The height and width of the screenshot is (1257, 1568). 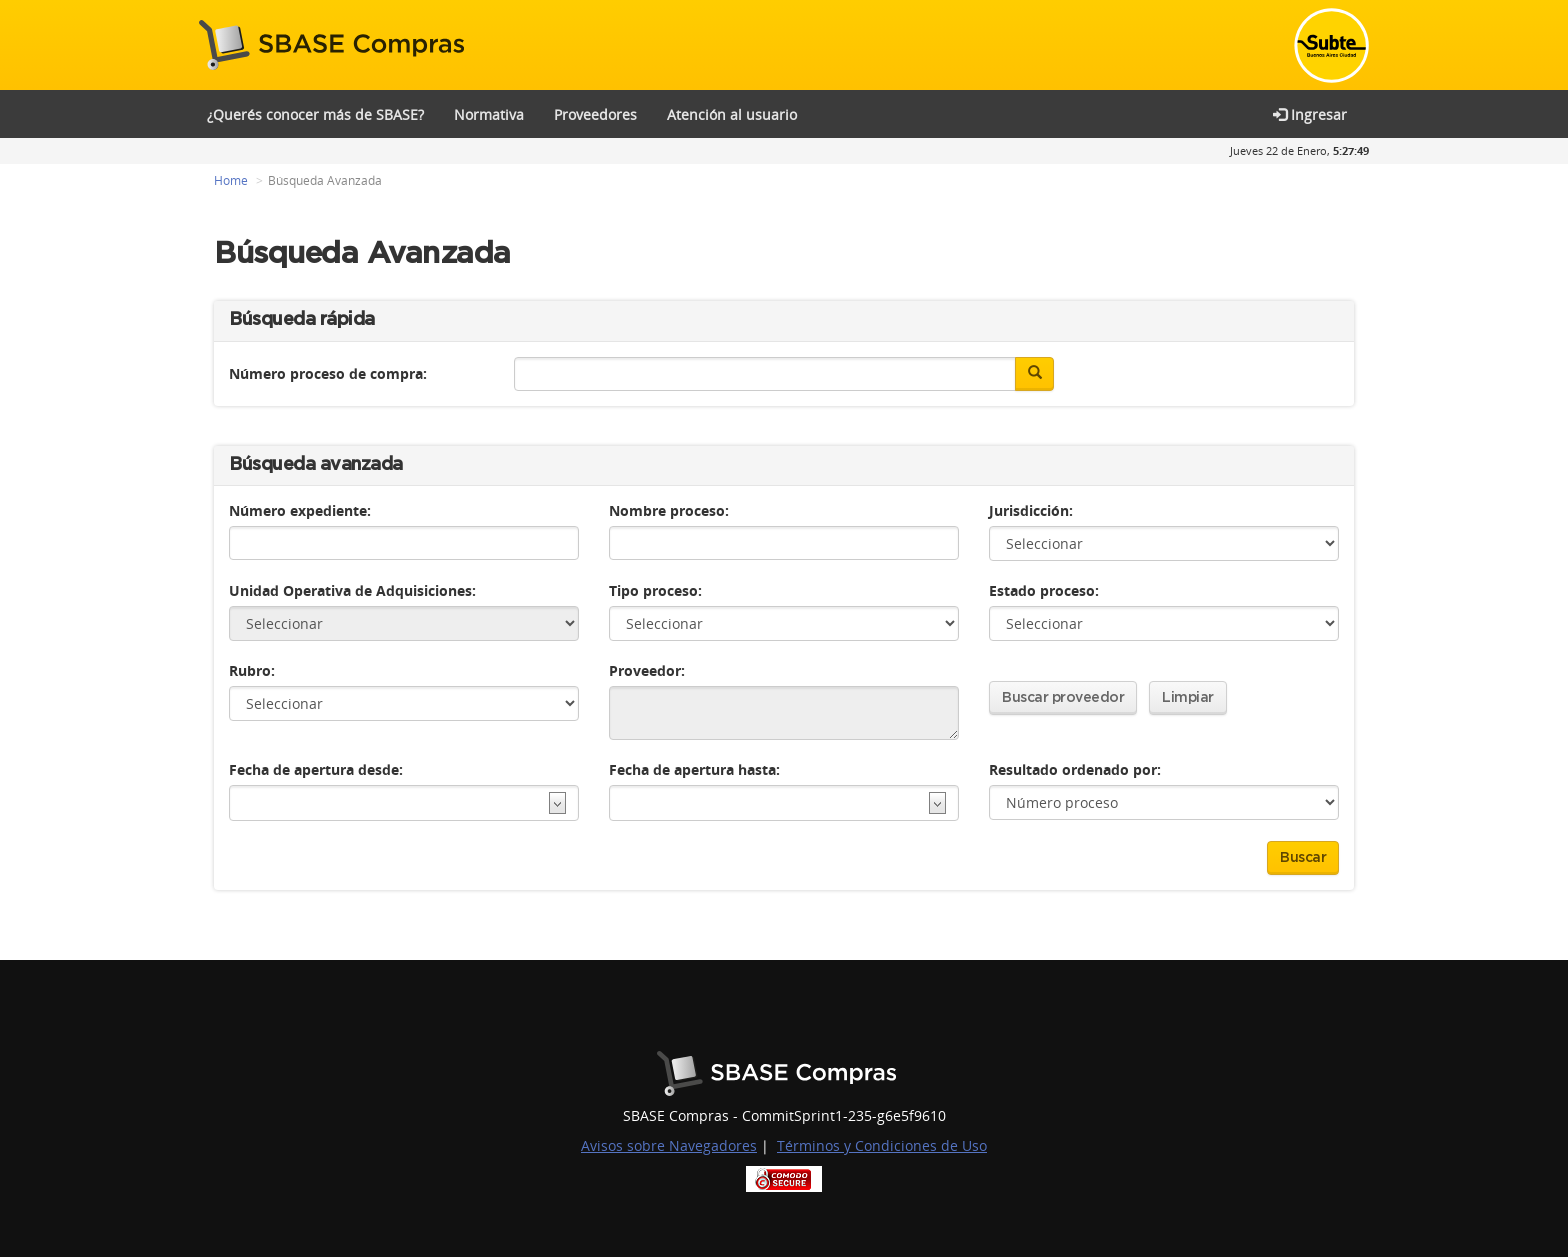 I want to click on Avisos sobre Navegadores, so click(x=669, y=1130).